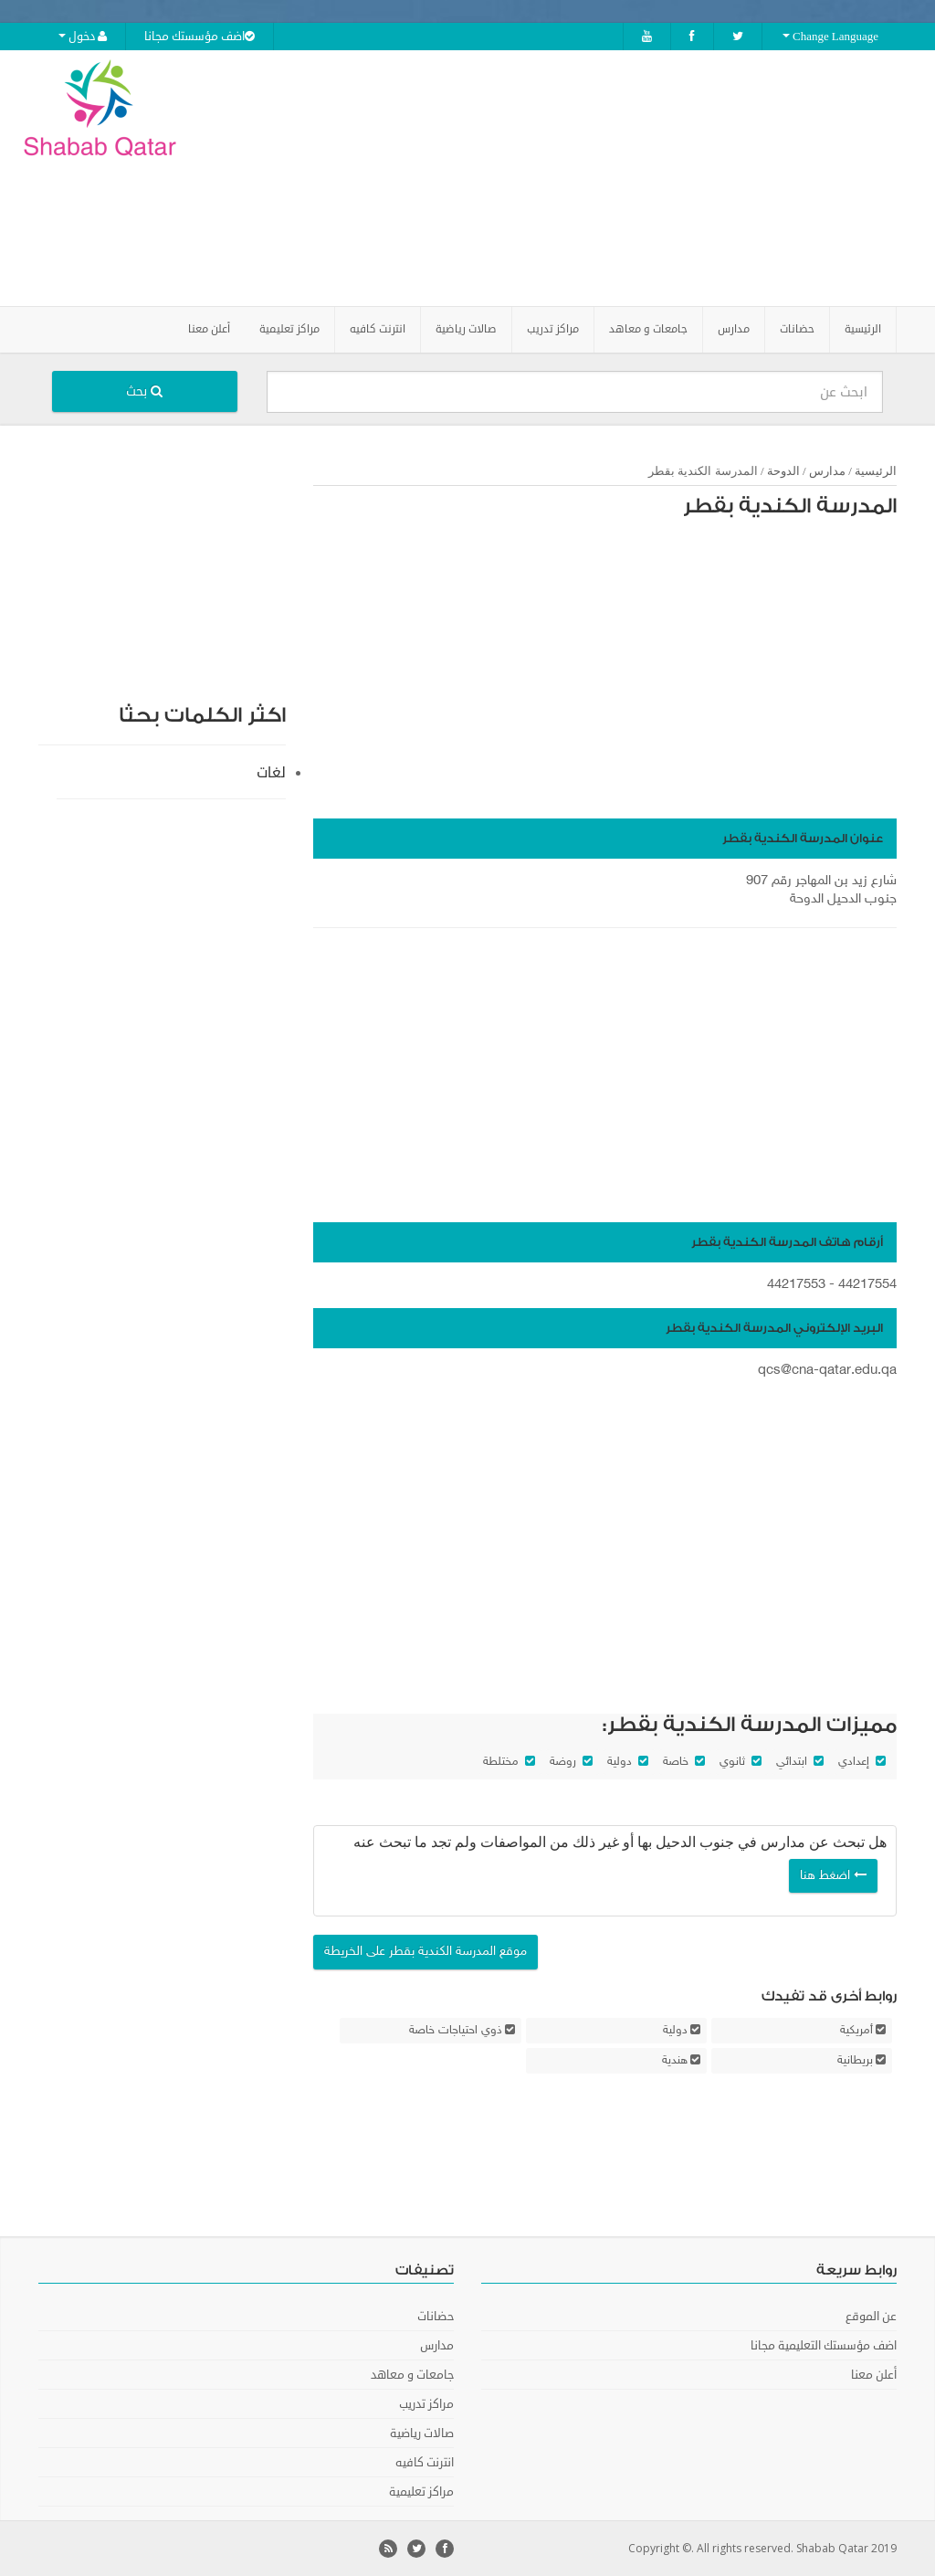  I want to click on بريطانية, so click(855, 2060).